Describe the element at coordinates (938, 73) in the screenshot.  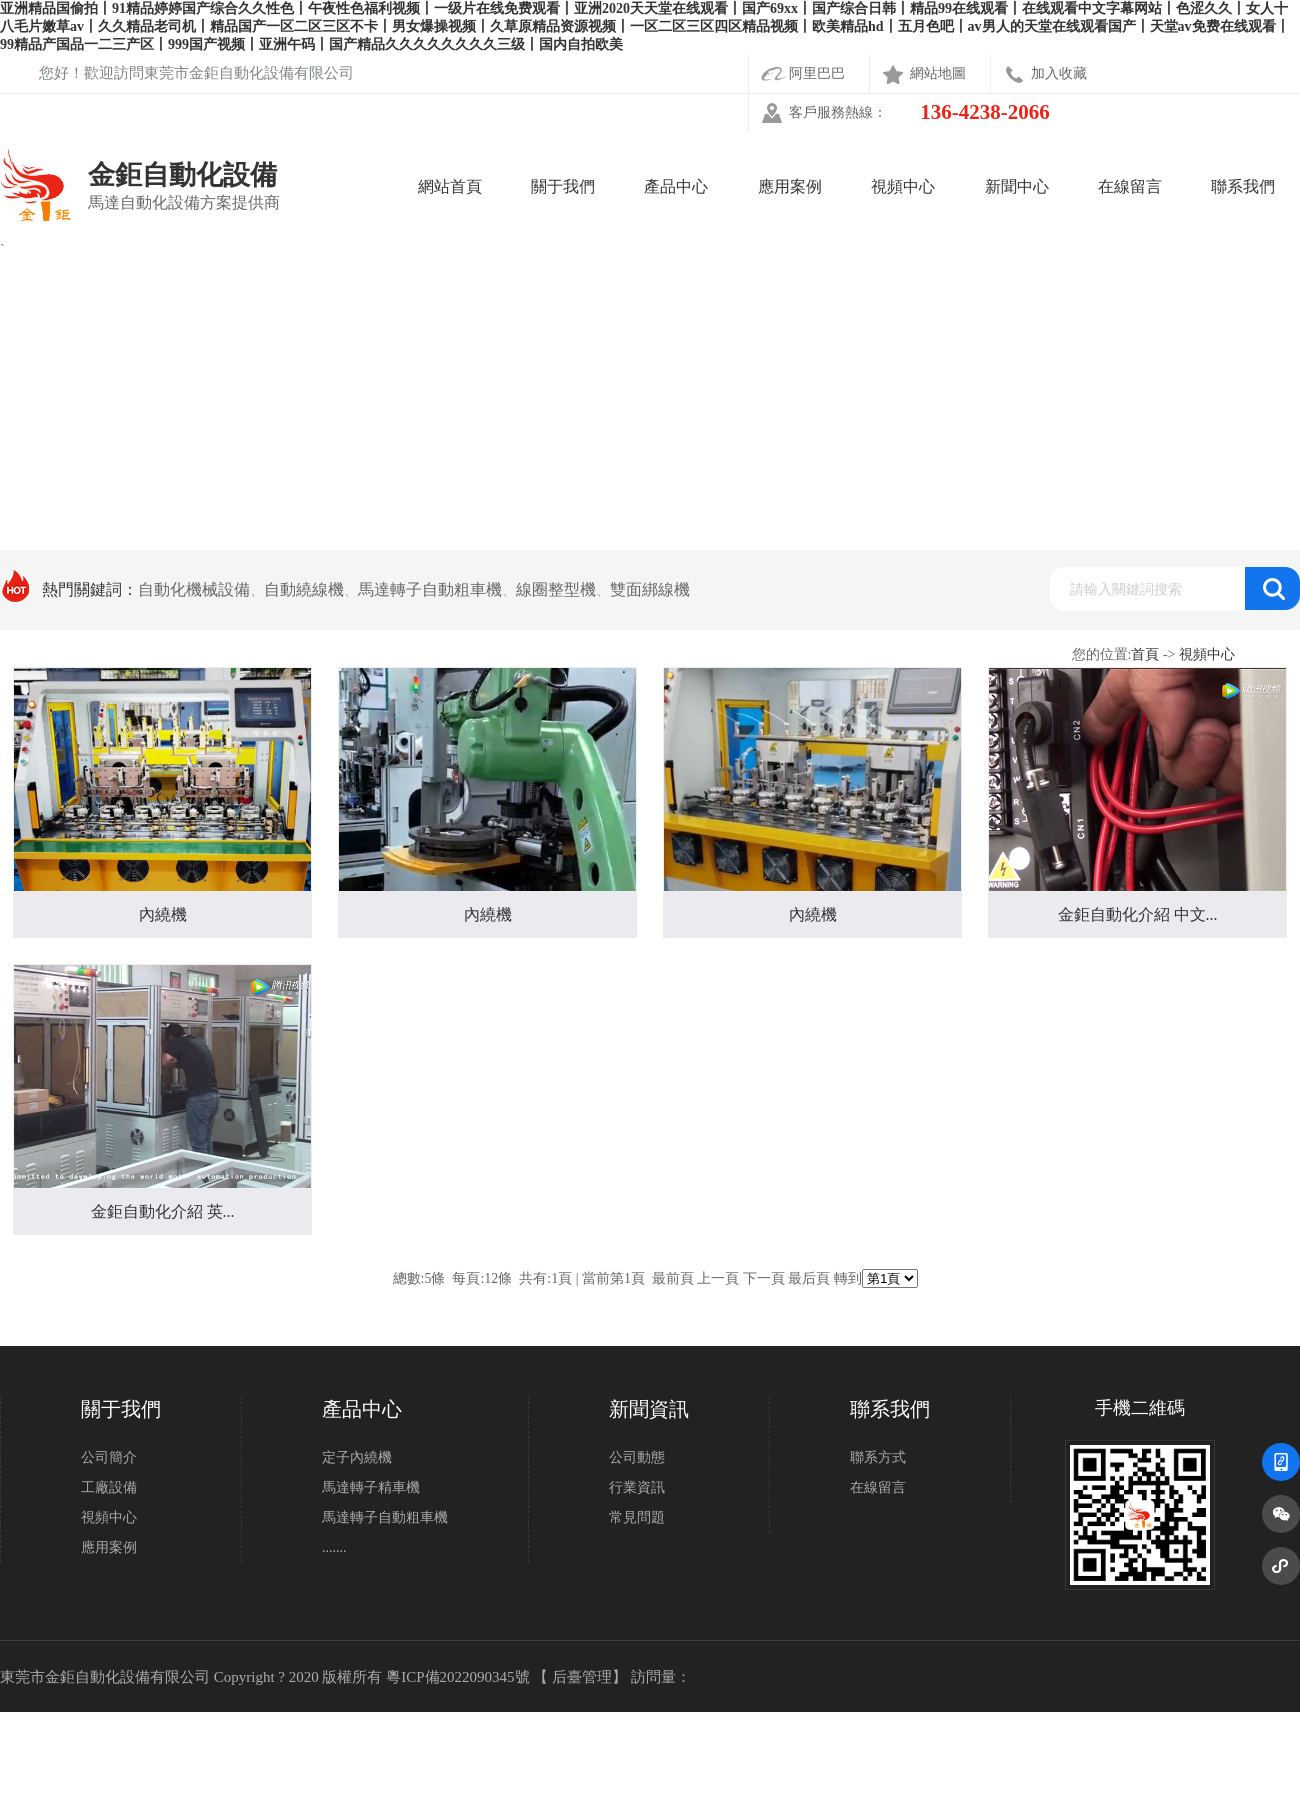
I see `網站地圖` at that location.